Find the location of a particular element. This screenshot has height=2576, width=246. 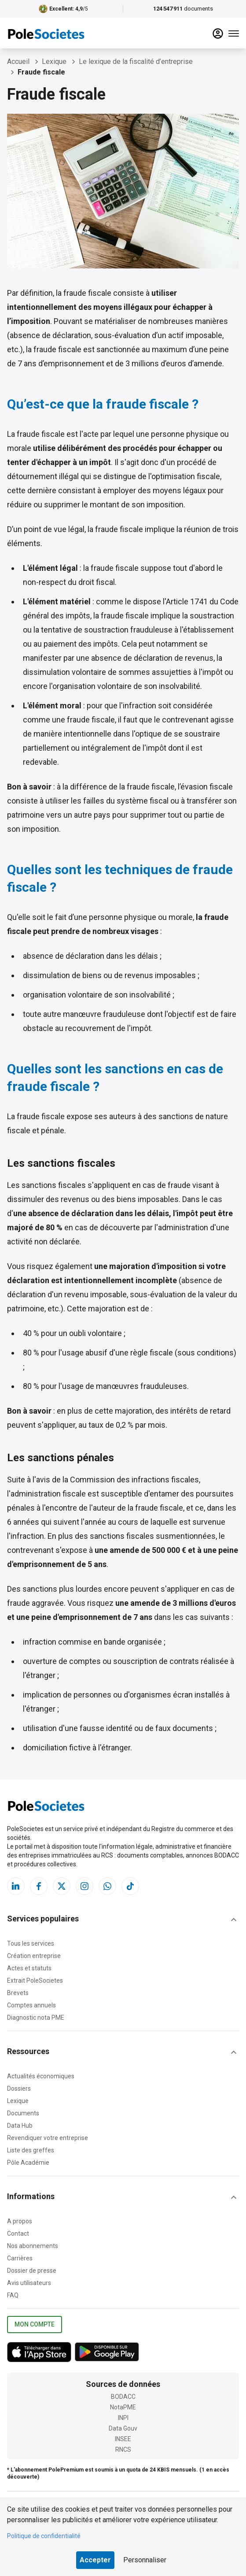

Actes et statuts is located at coordinates (29, 1968).